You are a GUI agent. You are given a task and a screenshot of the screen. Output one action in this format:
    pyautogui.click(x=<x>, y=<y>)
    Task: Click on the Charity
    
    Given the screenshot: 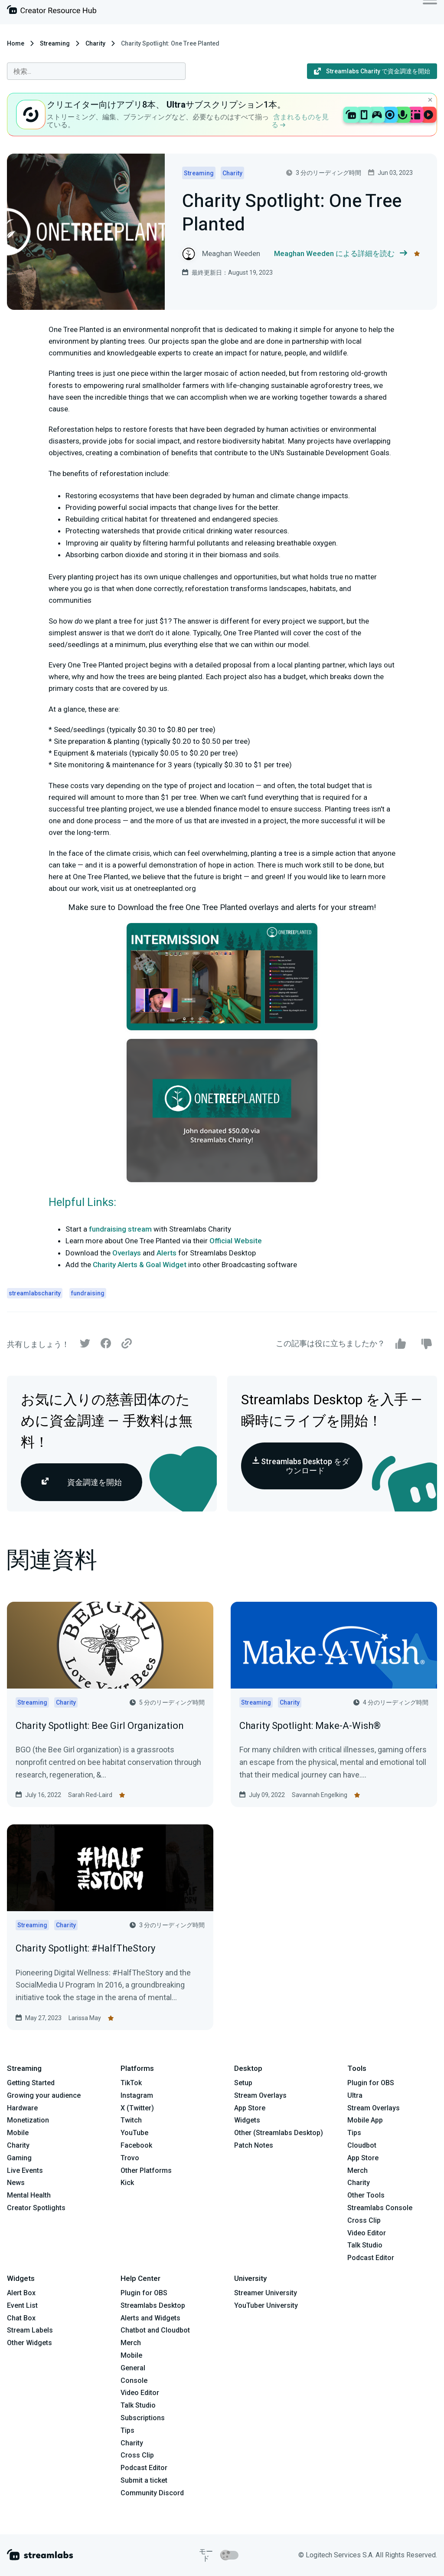 What is the action you would take?
    pyautogui.click(x=95, y=43)
    